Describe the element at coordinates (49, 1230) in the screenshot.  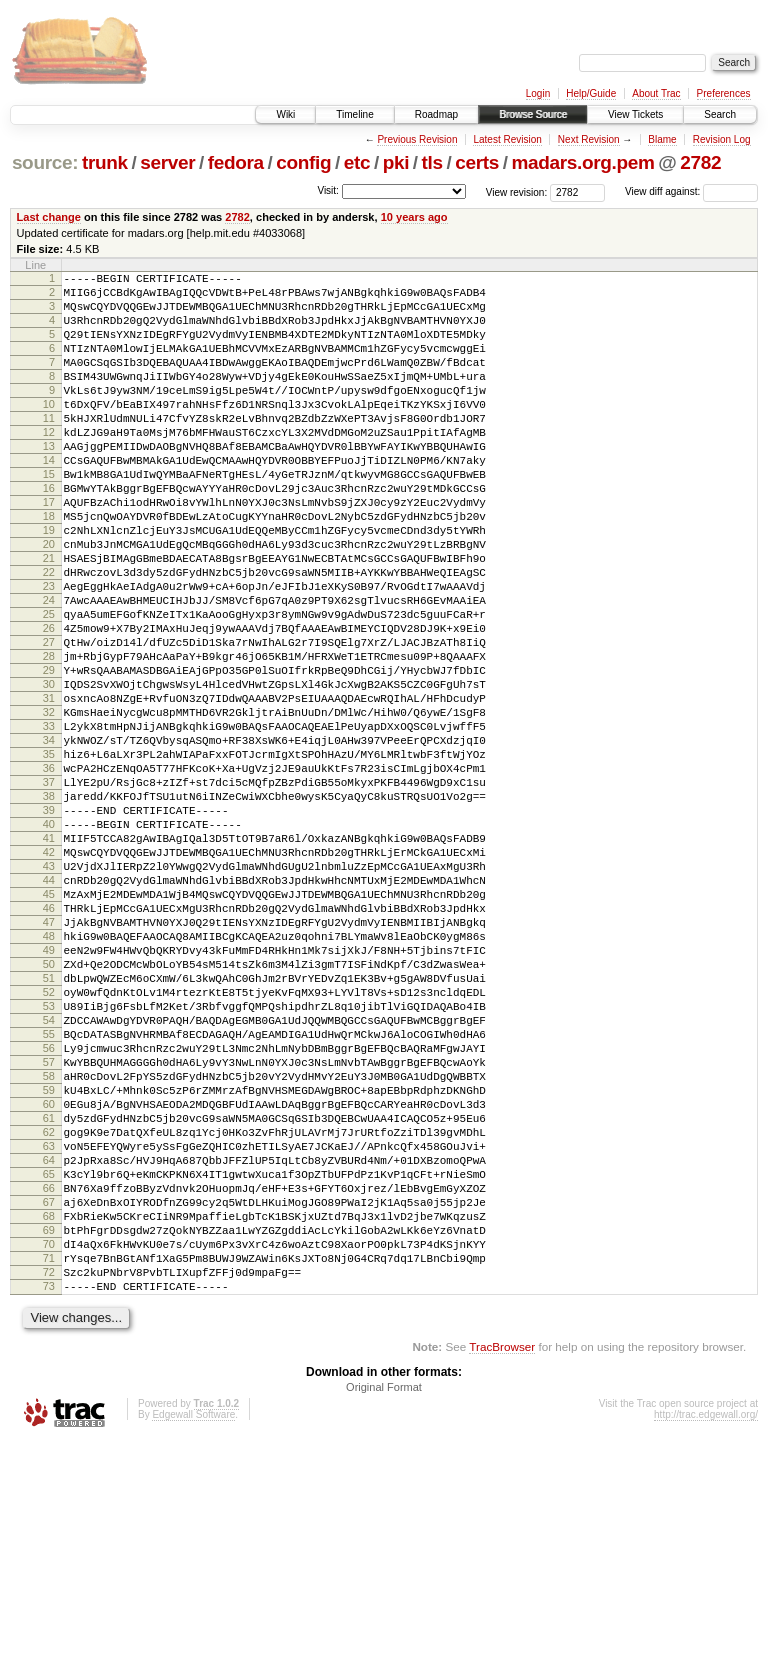
I see `57` at that location.